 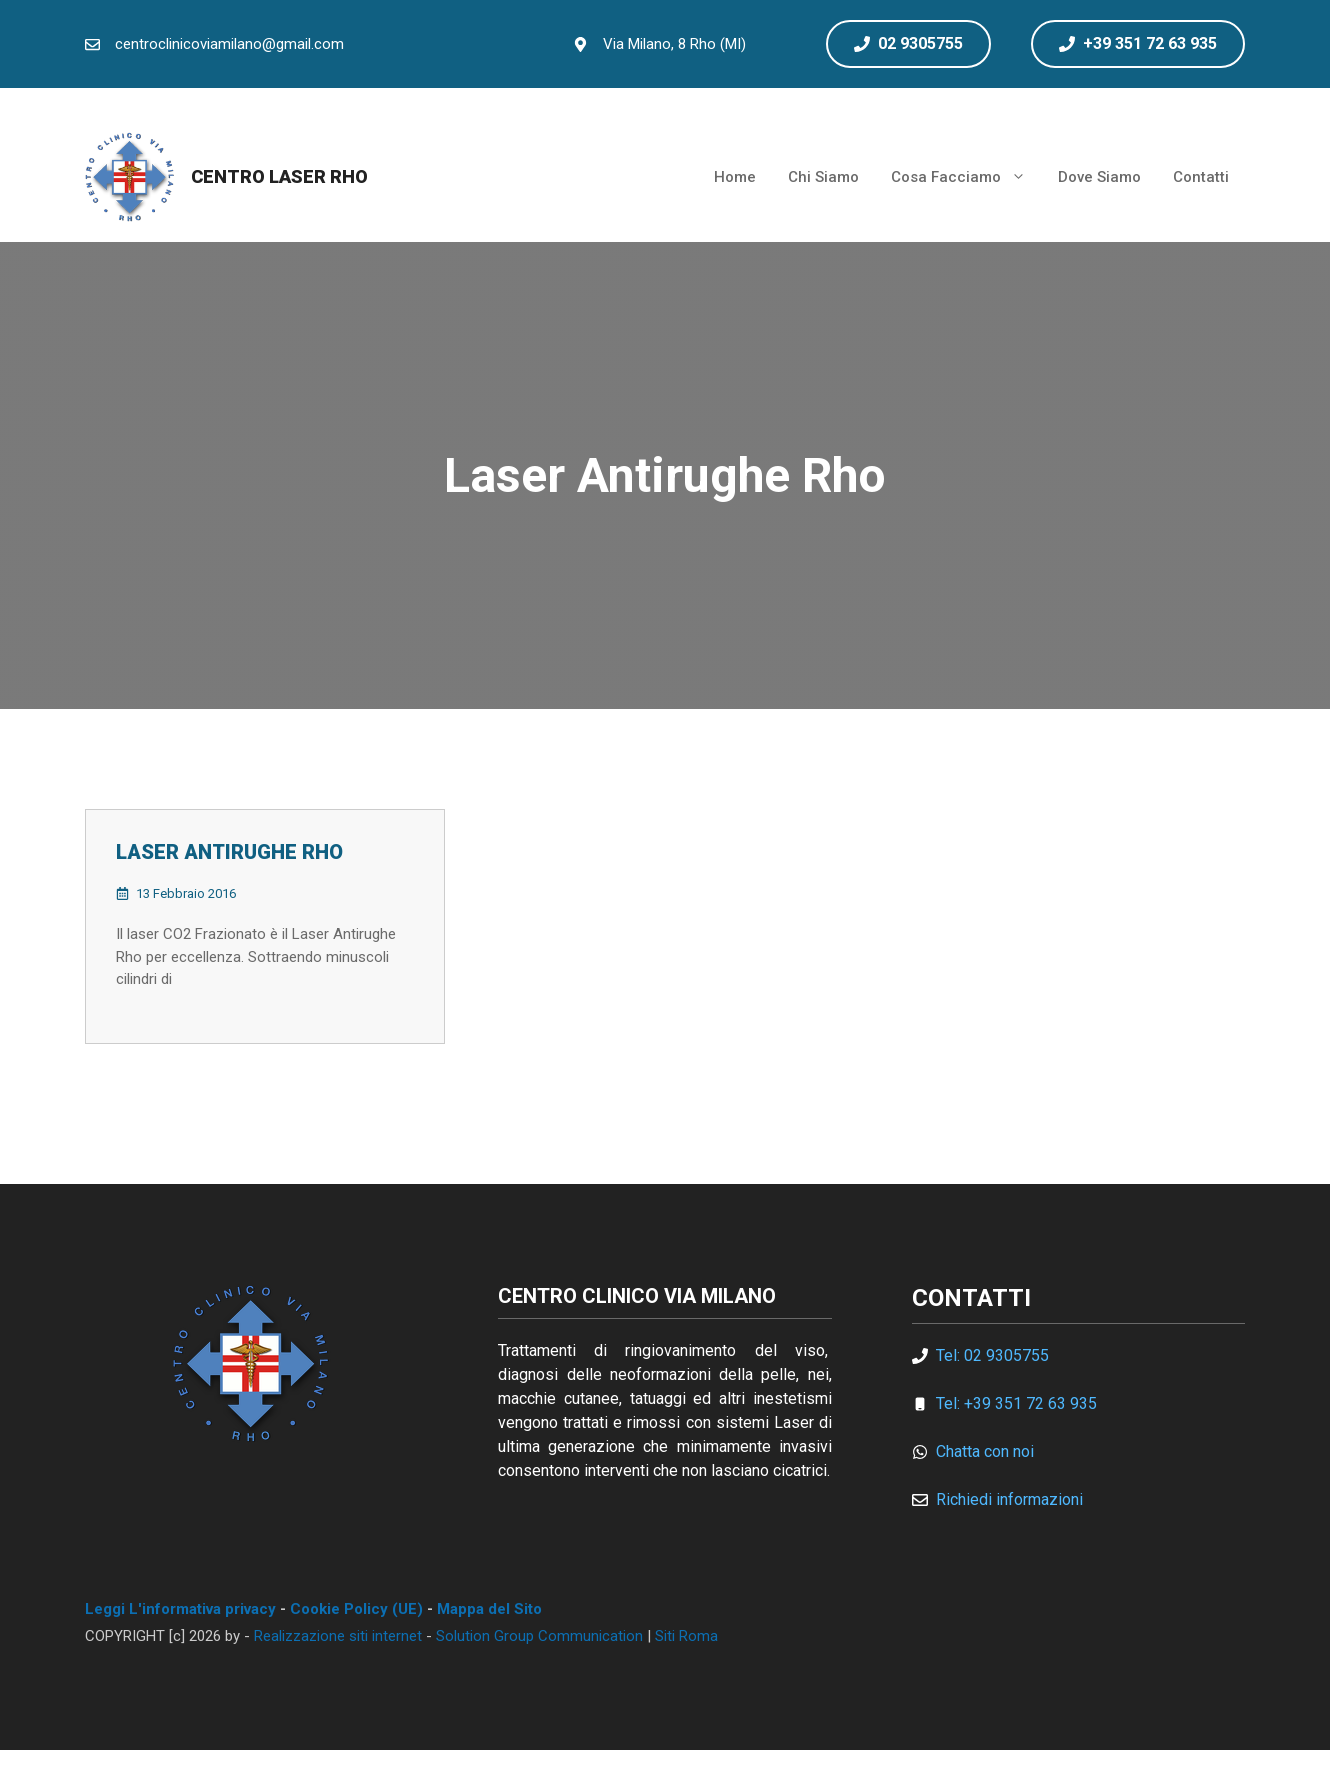 What do you see at coordinates (992, 1355) in the screenshot?
I see `Tel: 02 9305755` at bounding box center [992, 1355].